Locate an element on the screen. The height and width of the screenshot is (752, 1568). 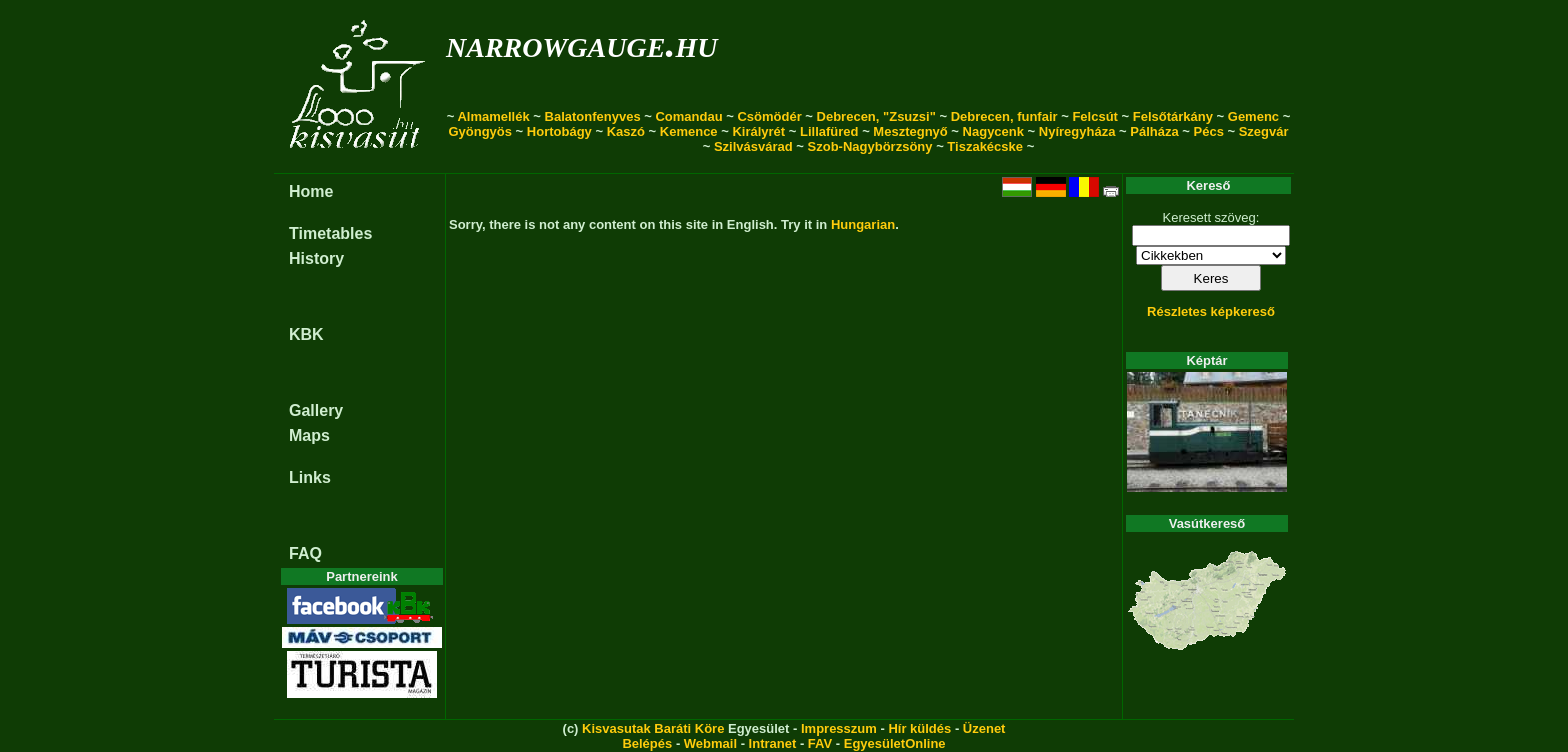
Üzenet is located at coordinates (984, 728).